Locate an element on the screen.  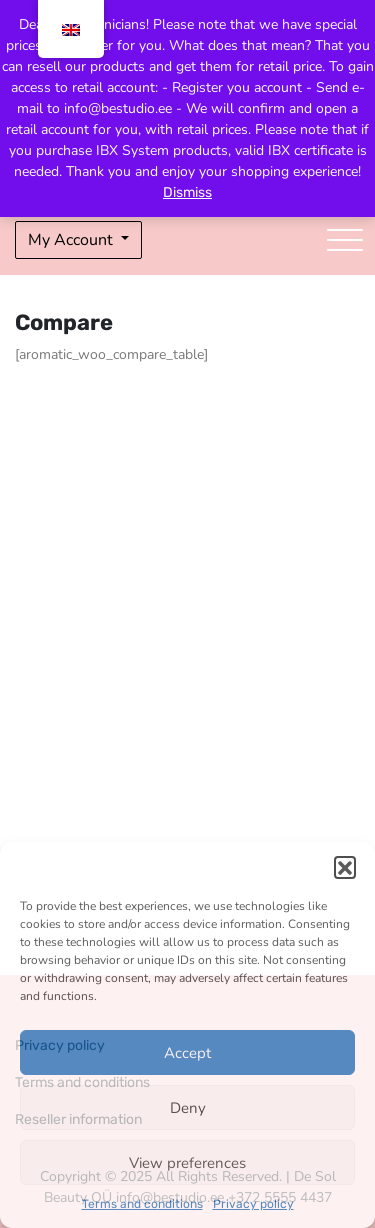
Dismiss [button] is located at coordinates (187, 192).